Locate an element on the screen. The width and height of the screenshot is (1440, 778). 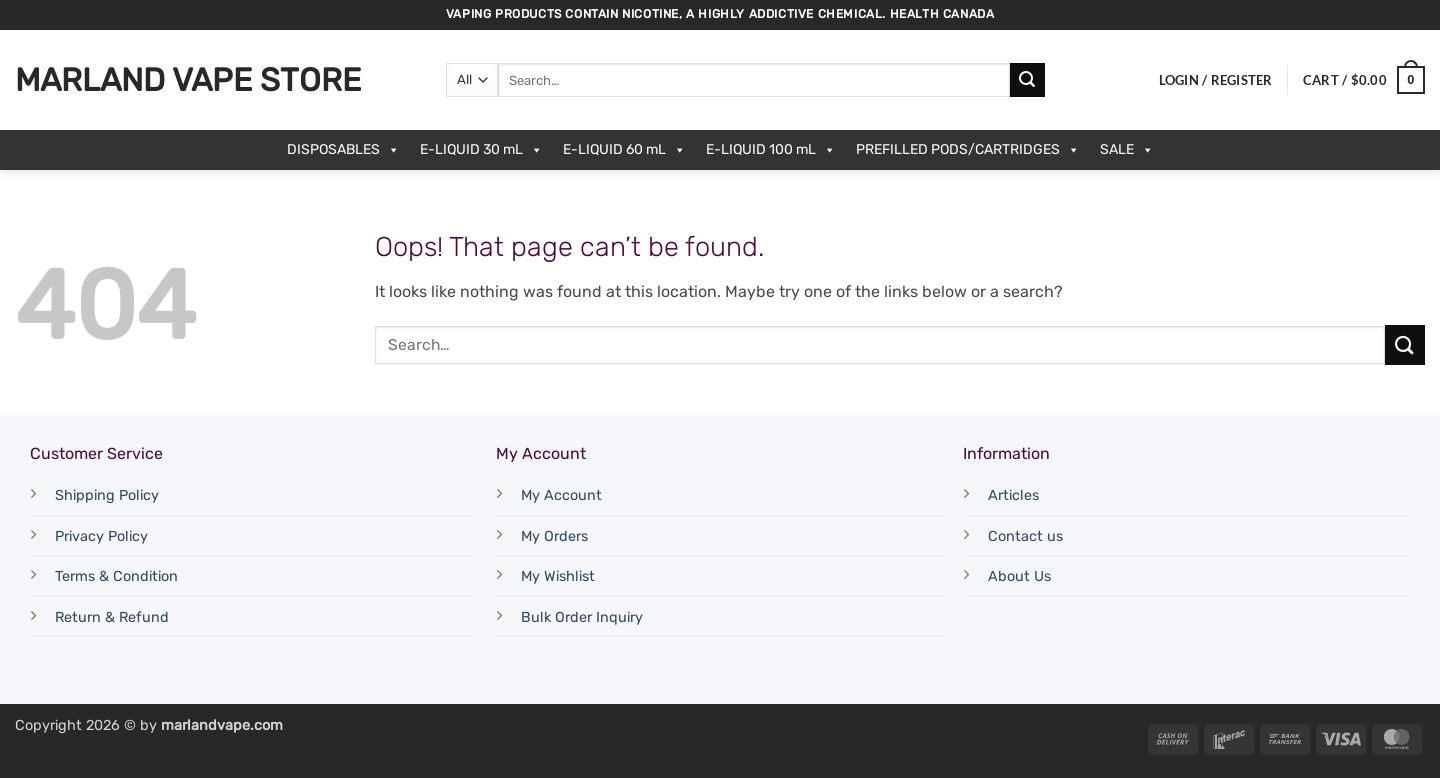
About Us is located at coordinates (1019, 576).